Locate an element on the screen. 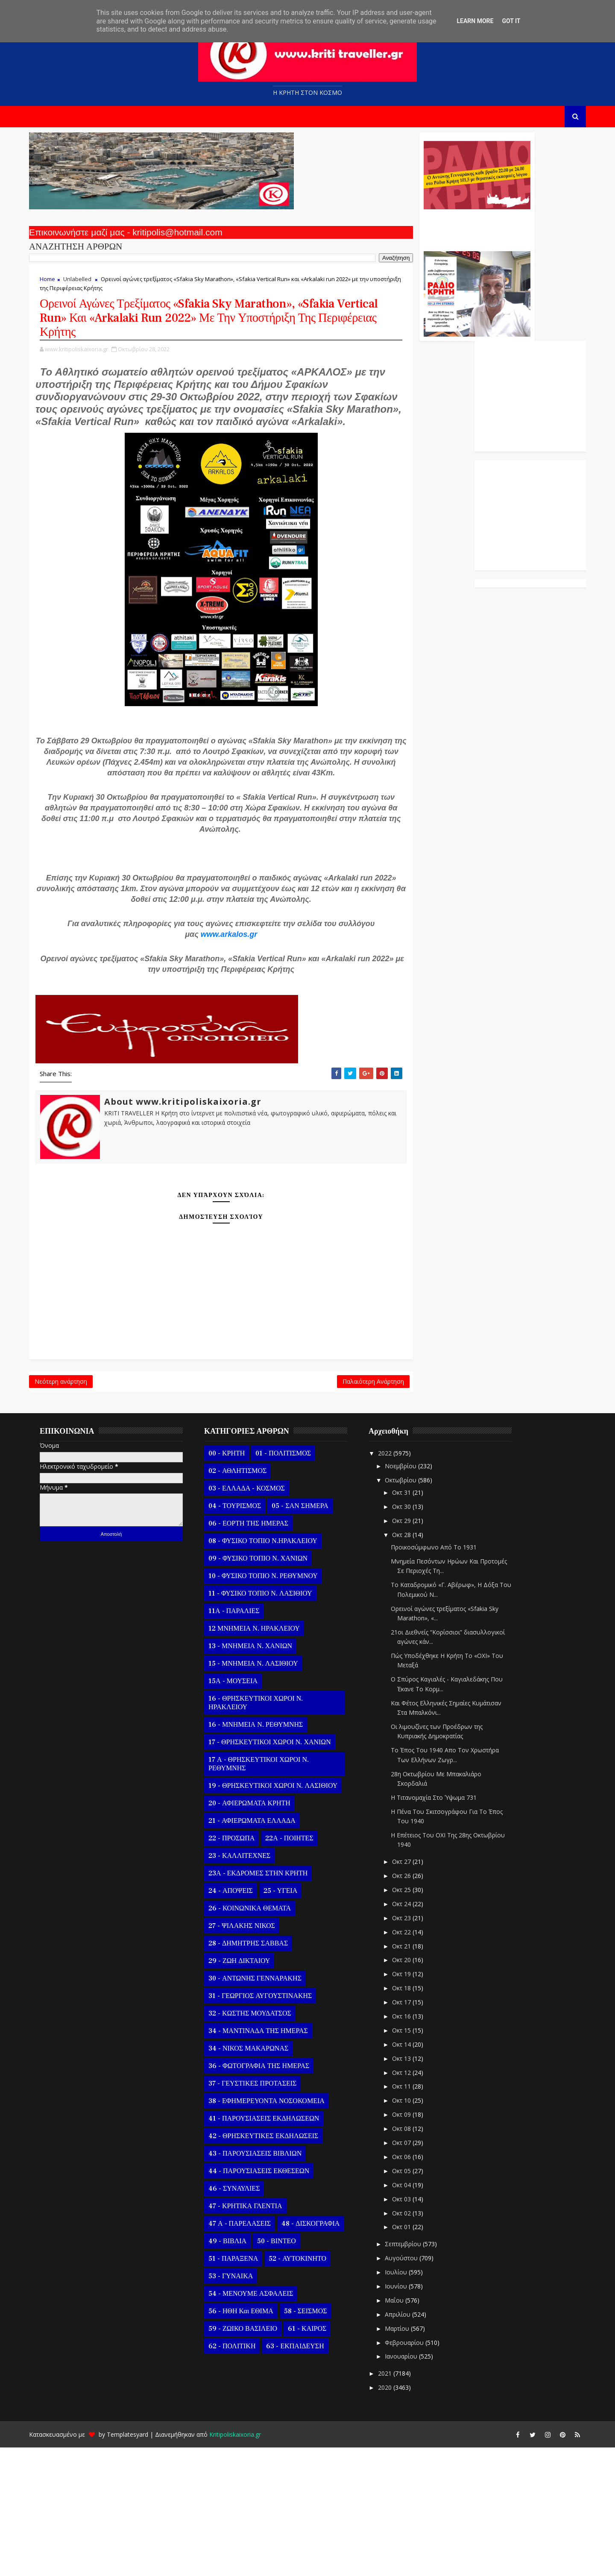  www.arkalos.gr is located at coordinates (220, 1043).